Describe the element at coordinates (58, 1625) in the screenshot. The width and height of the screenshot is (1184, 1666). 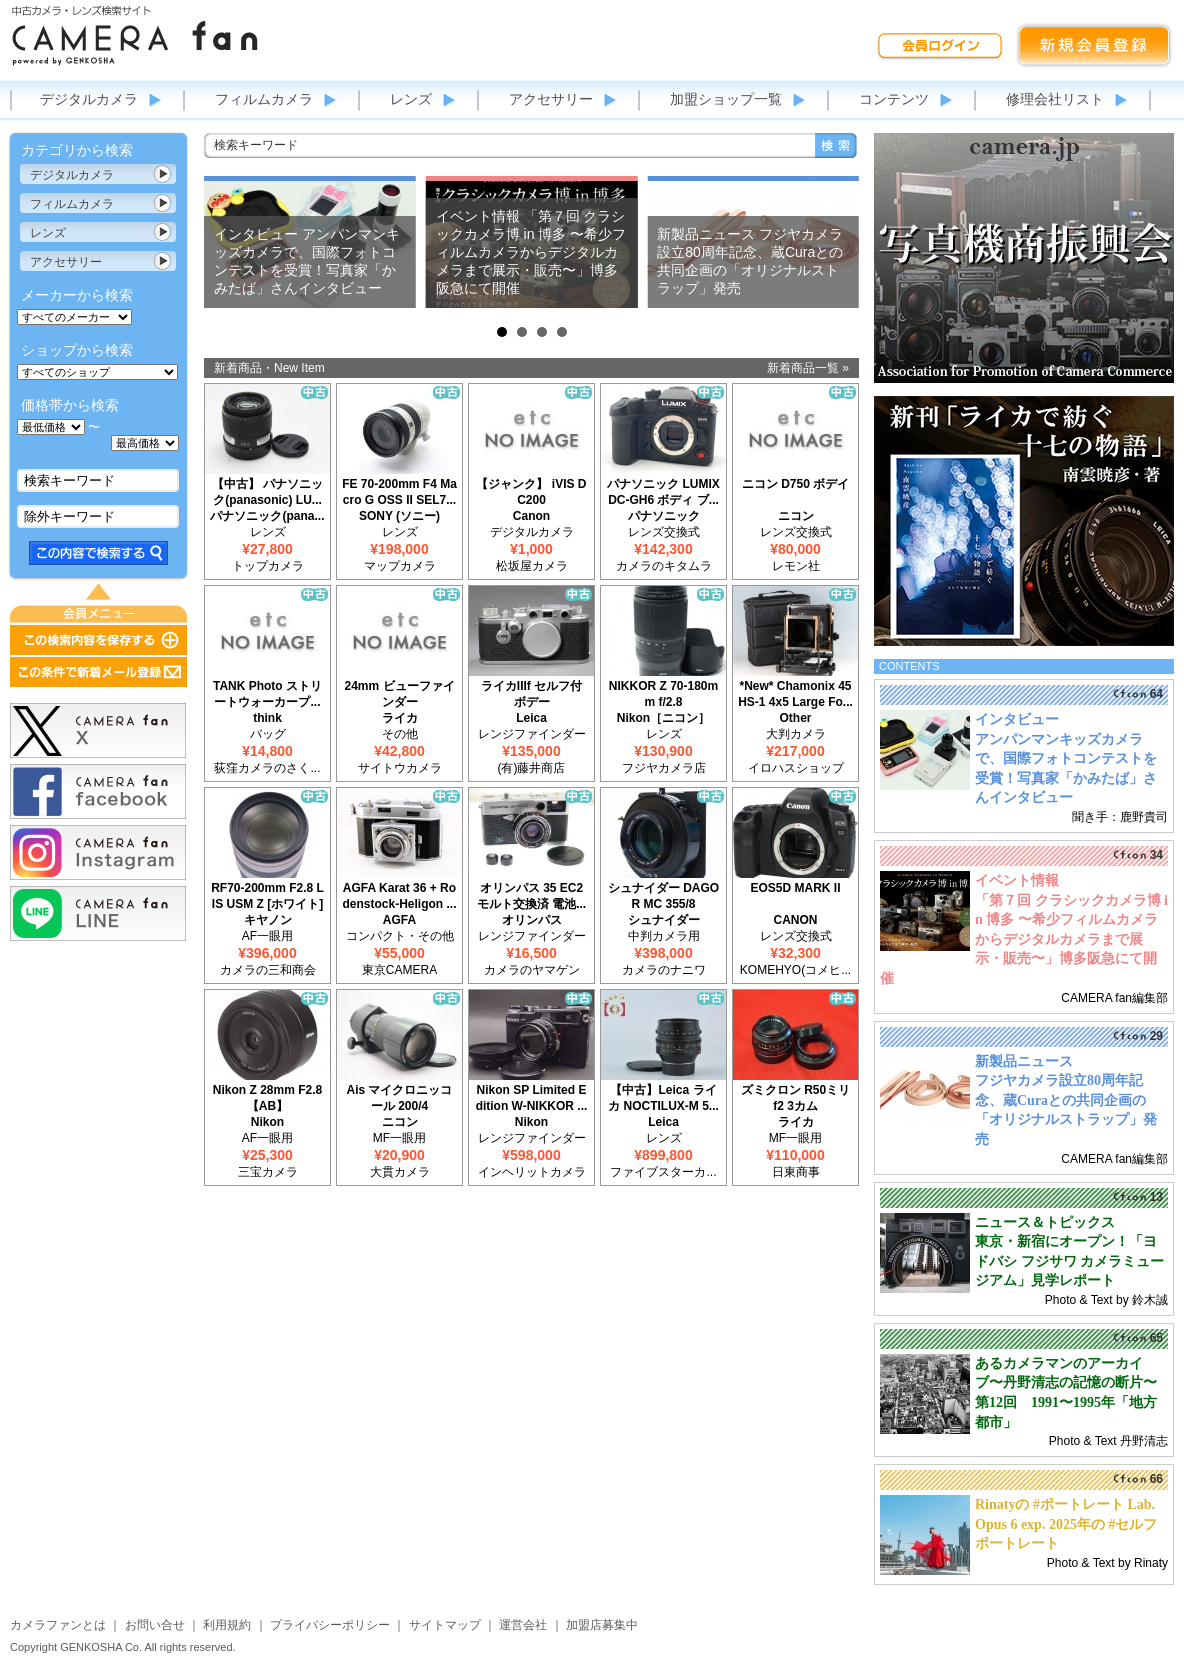
I see `カメラファンとは` at that location.